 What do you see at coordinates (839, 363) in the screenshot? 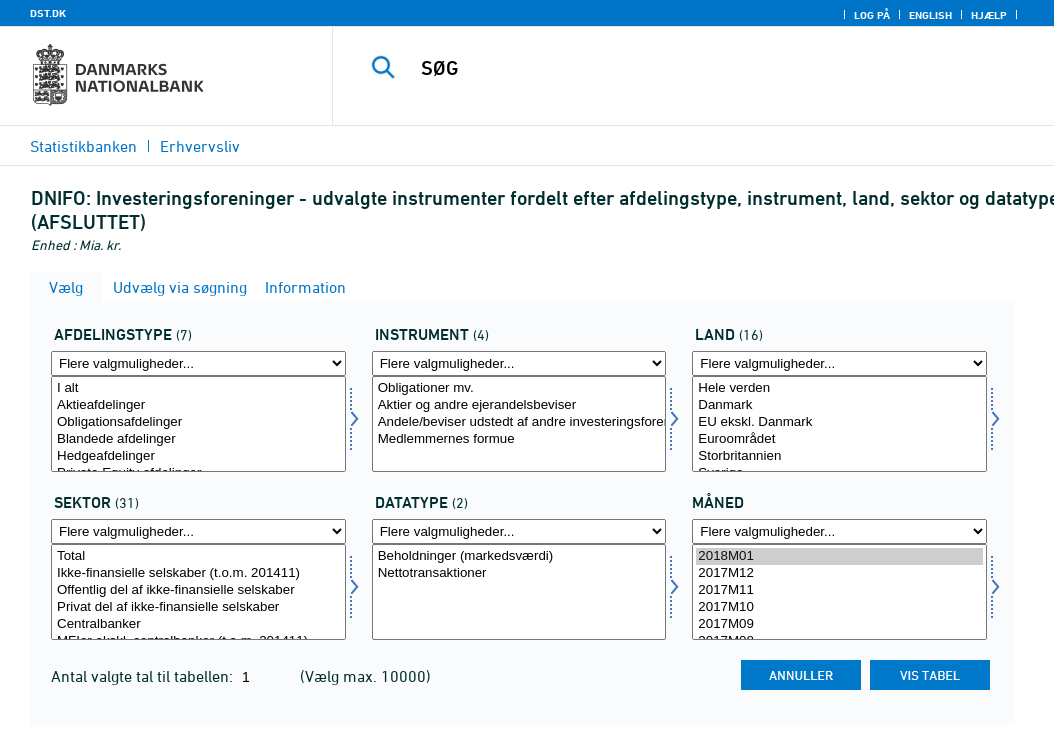
I see `[Flere valgmuligheder... for land]` at bounding box center [839, 363].